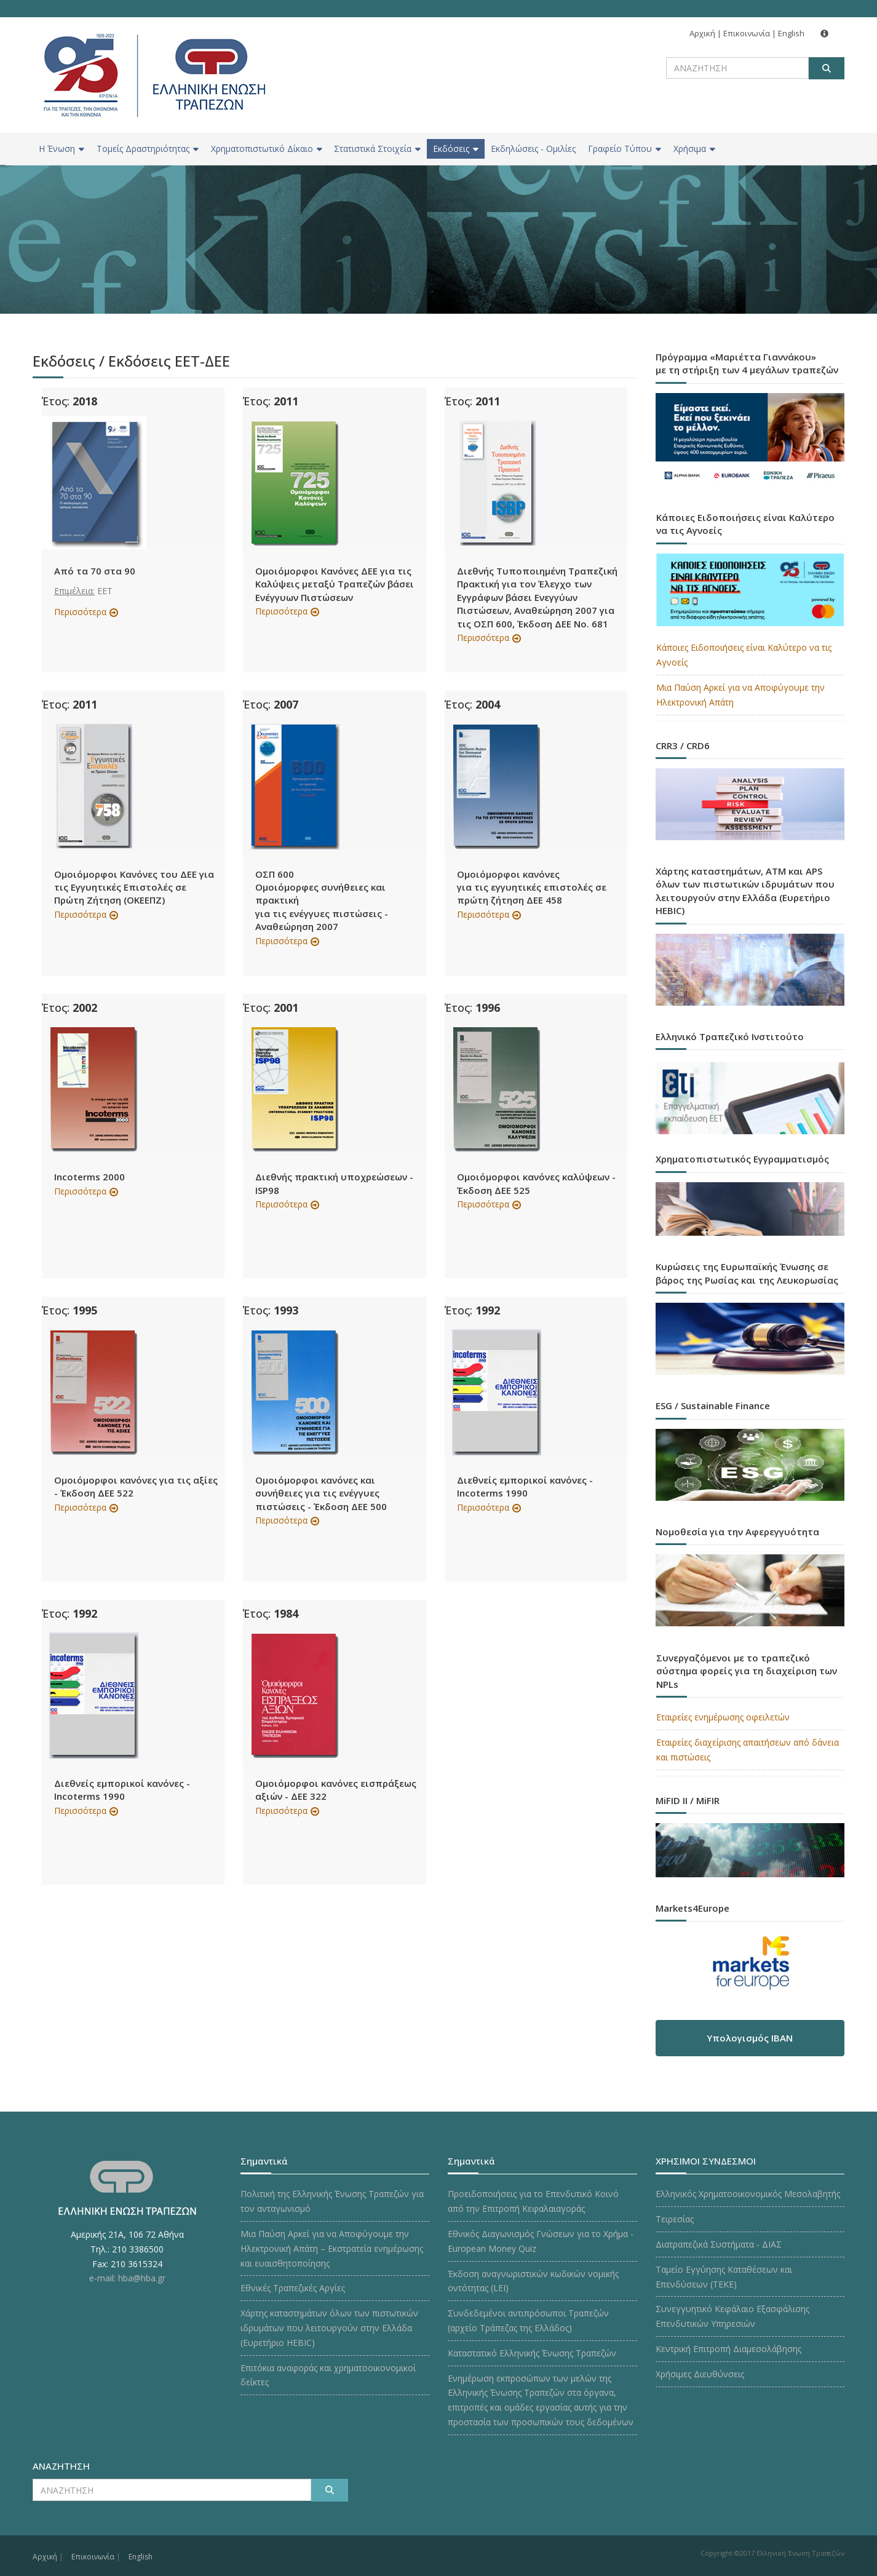 The width and height of the screenshot is (877, 2576). Describe the element at coordinates (329, 2327) in the screenshot. I see `Χάρτης καταστημάτων όλων των πιστωτικών ιδρυμάτων που λειτουργούν στην Ελλάδα (Ευρετήριο HEBIC)` at that location.